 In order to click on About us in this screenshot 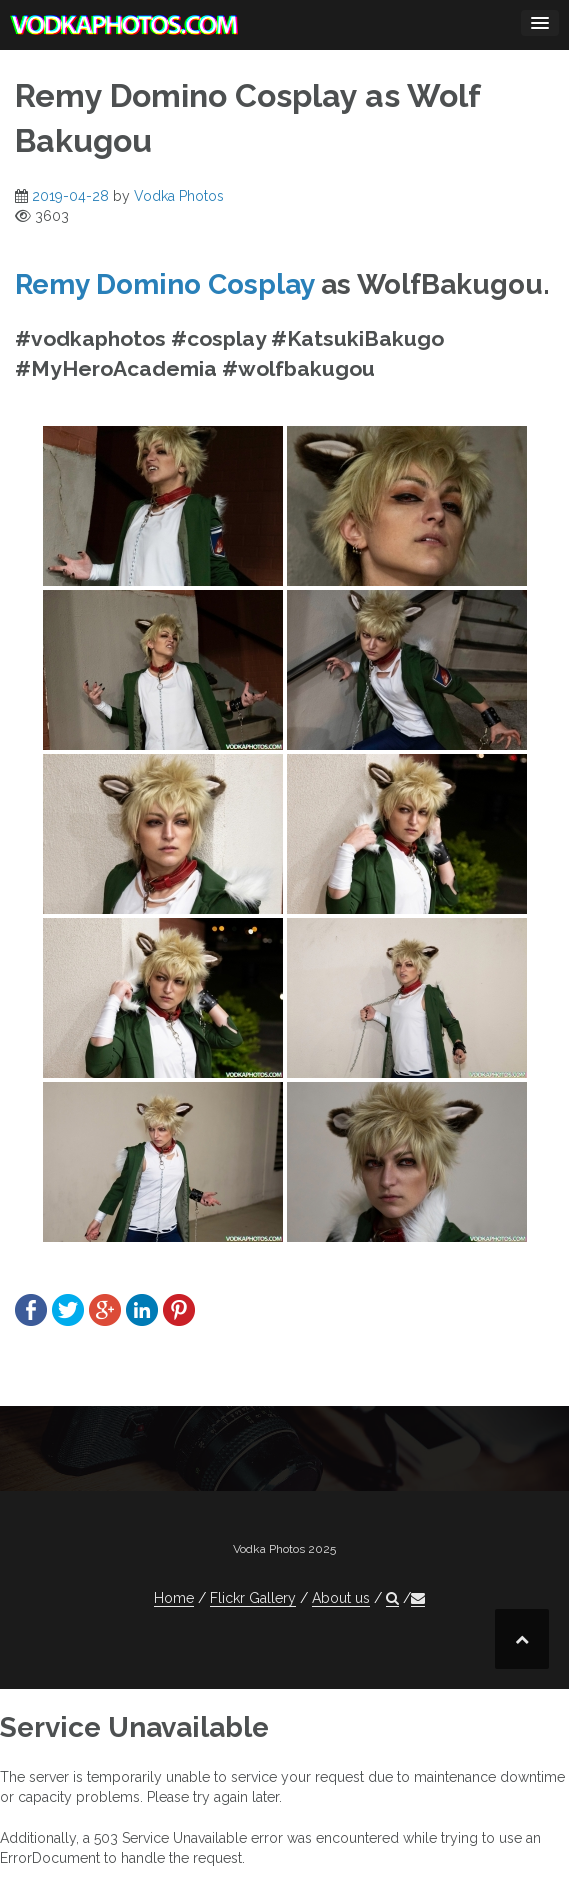, I will do `click(341, 1598)`.